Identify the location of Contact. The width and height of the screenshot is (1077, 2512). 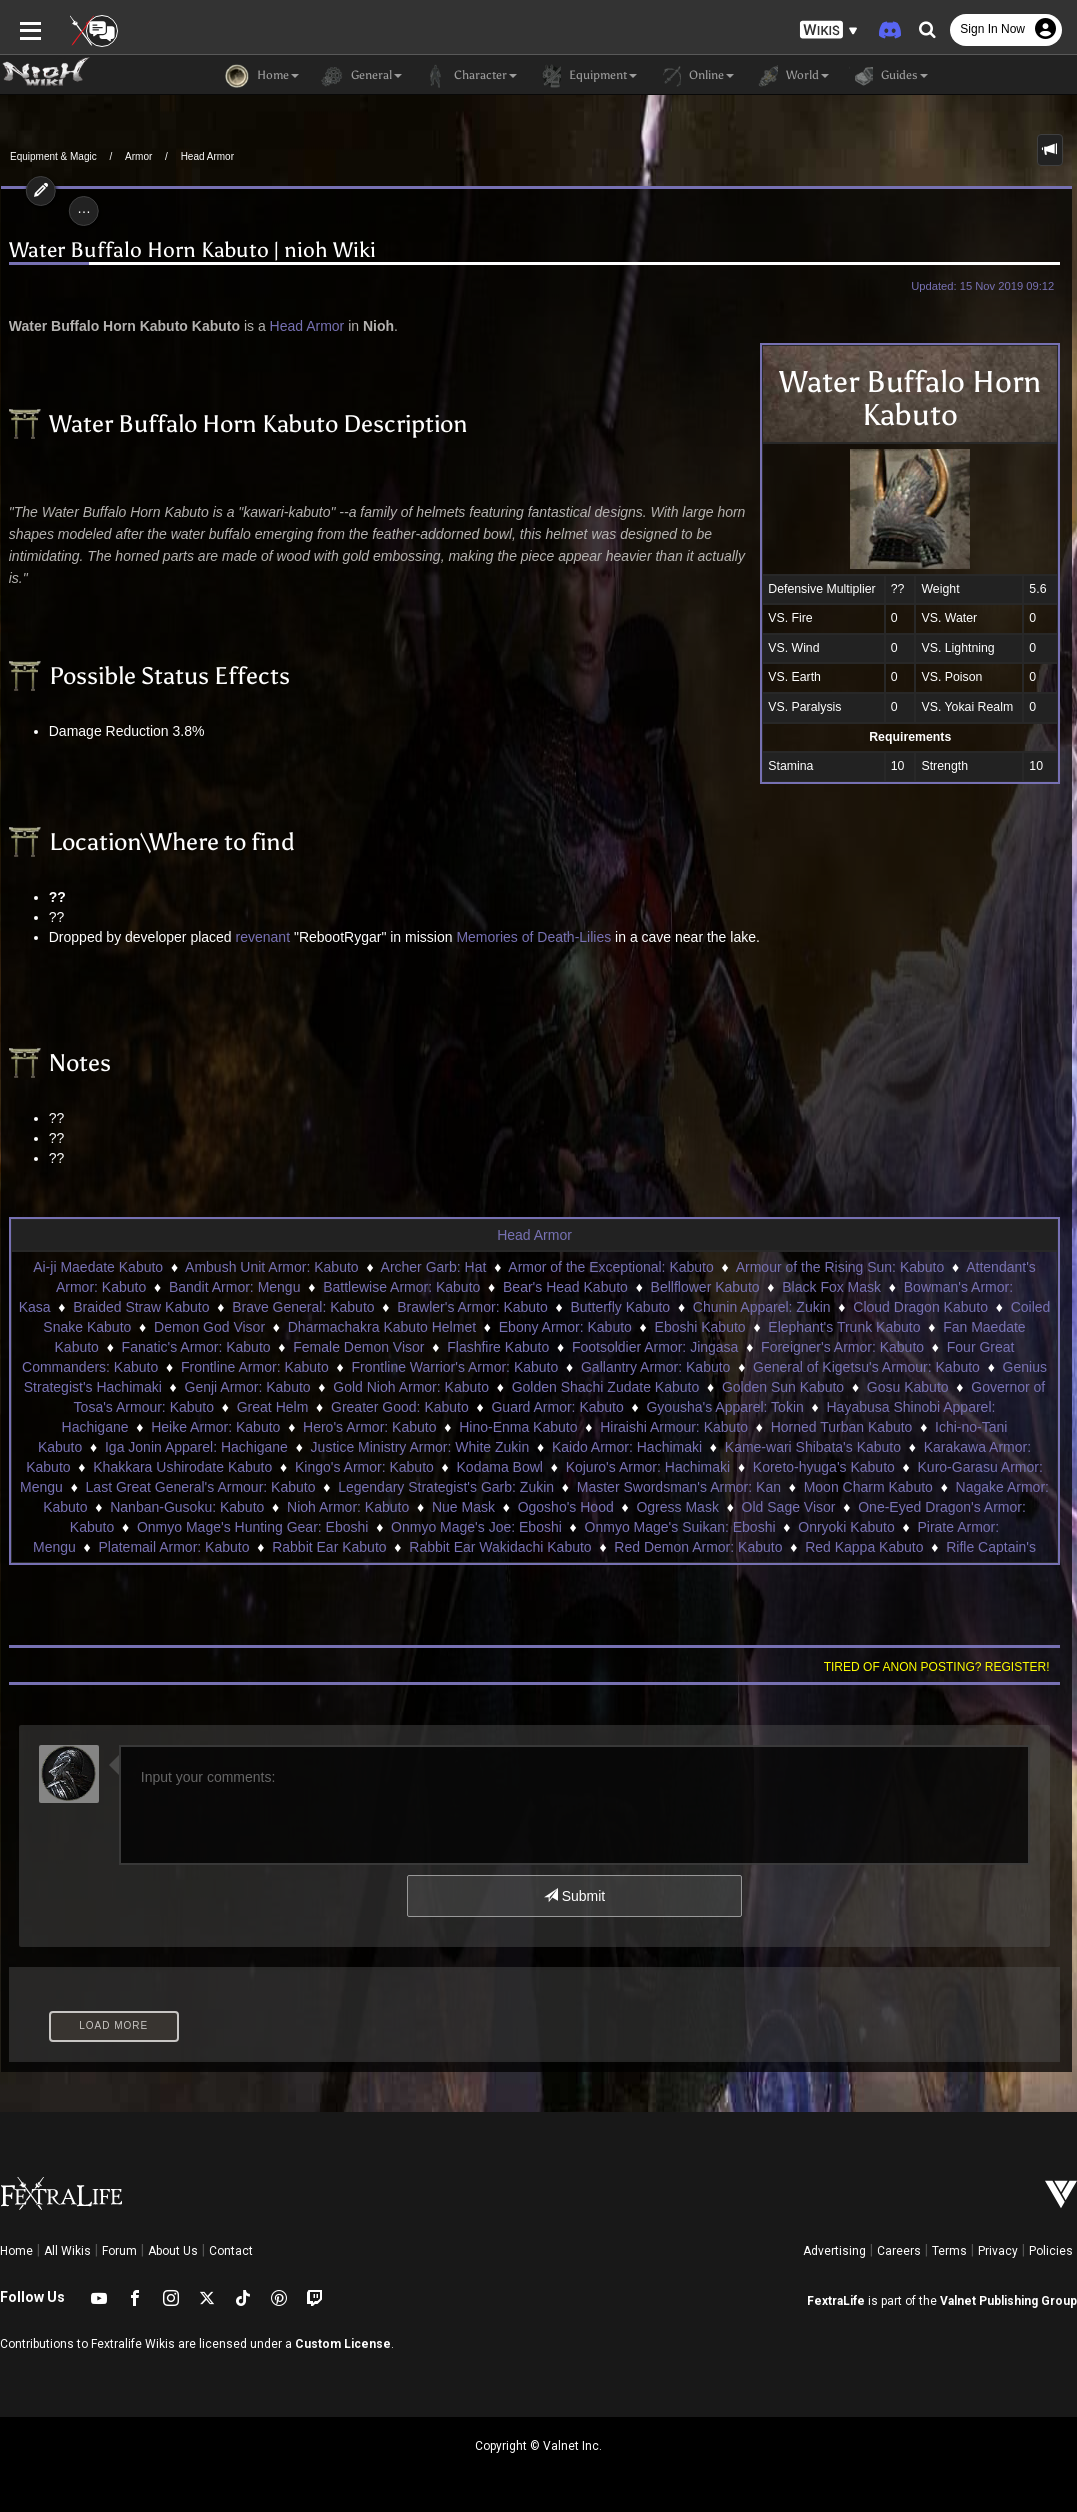
(231, 2251).